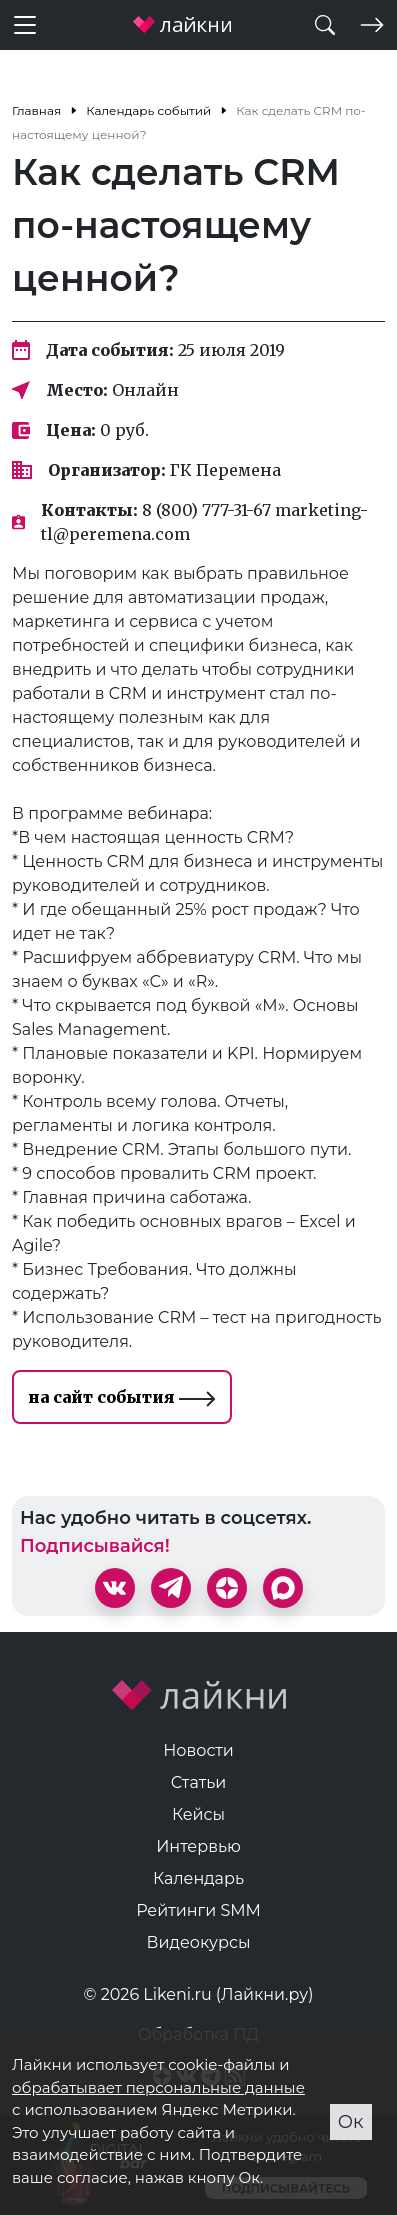  What do you see at coordinates (198, 1878) in the screenshot?
I see `Календарь` at bounding box center [198, 1878].